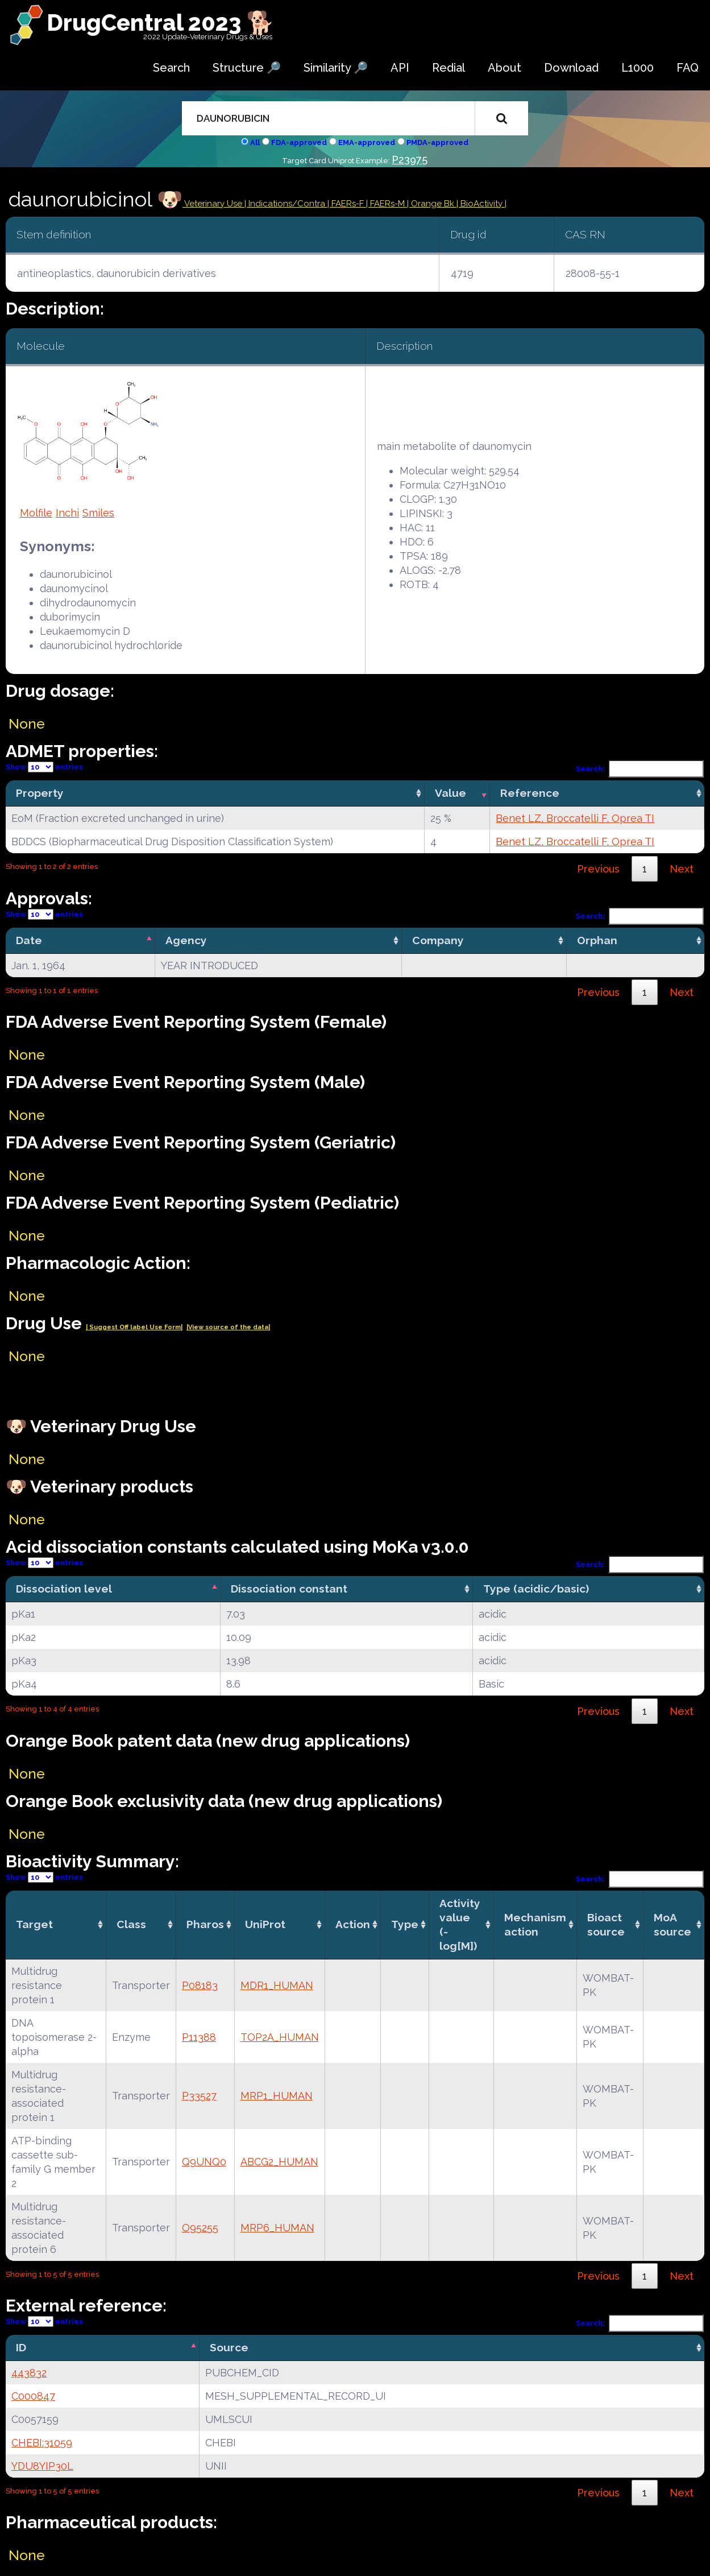  I want to click on Property [Property: activate to sort column ascending], so click(40, 793).